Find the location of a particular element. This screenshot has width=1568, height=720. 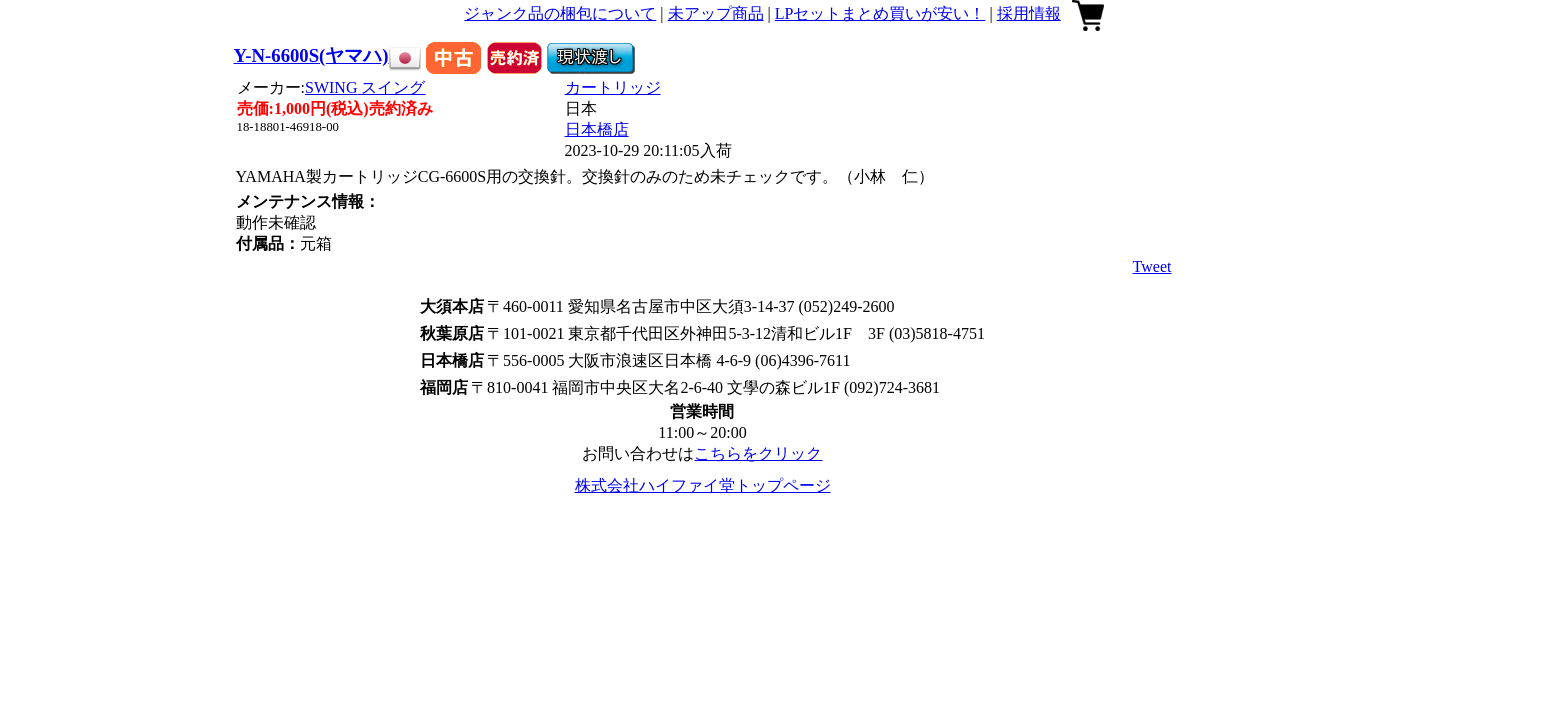

Tweet is located at coordinates (1152, 266).